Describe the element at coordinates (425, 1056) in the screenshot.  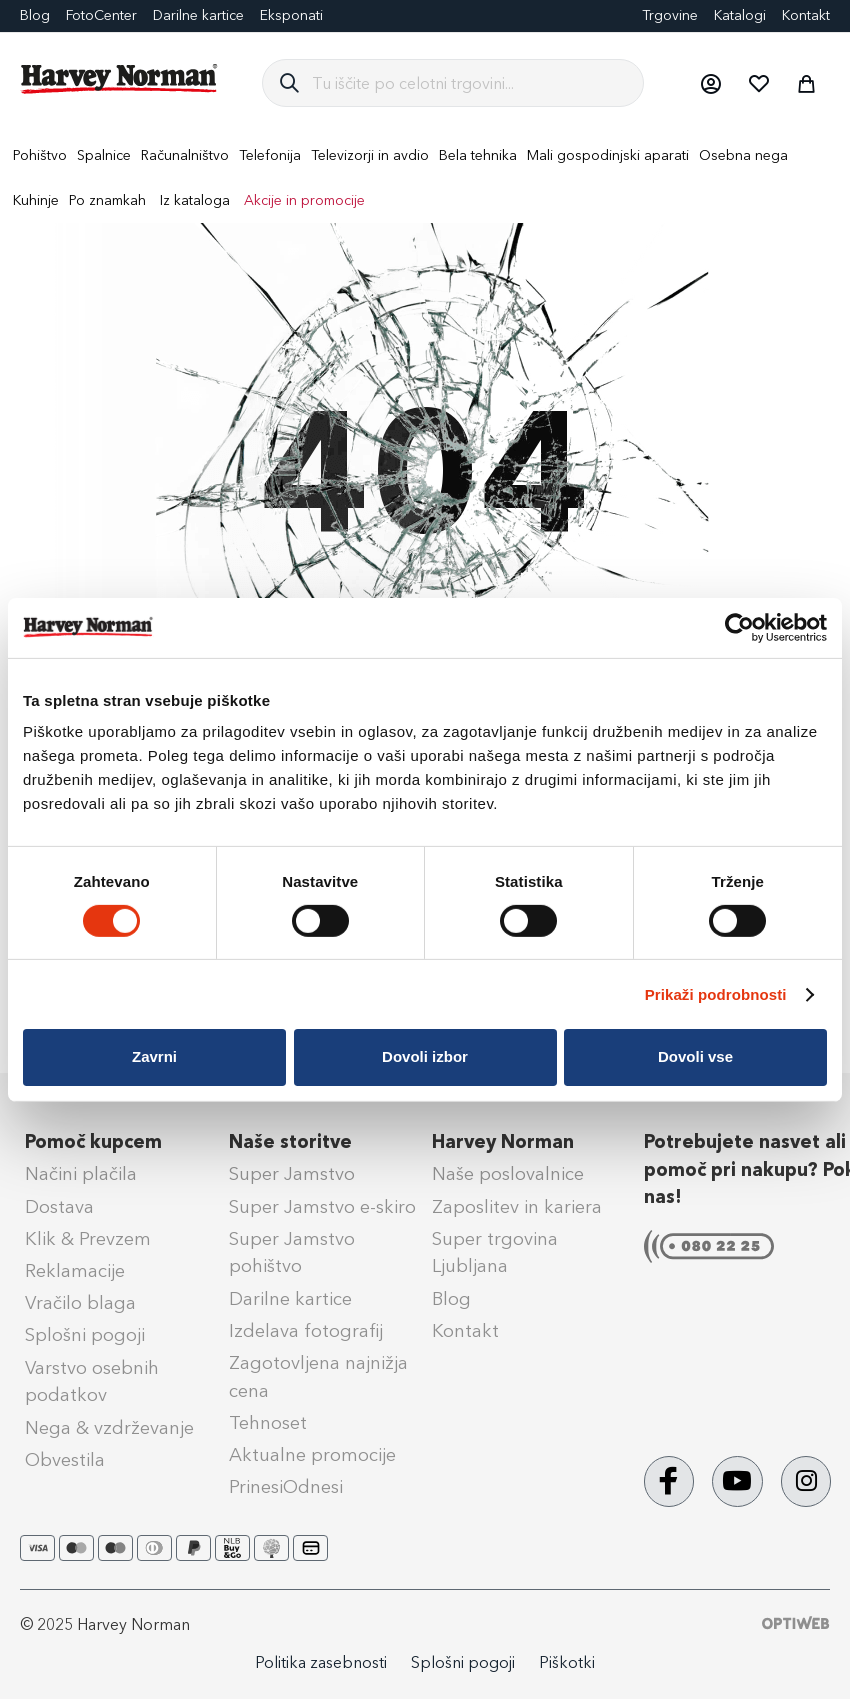
I see `Dovoli izbor` at that location.